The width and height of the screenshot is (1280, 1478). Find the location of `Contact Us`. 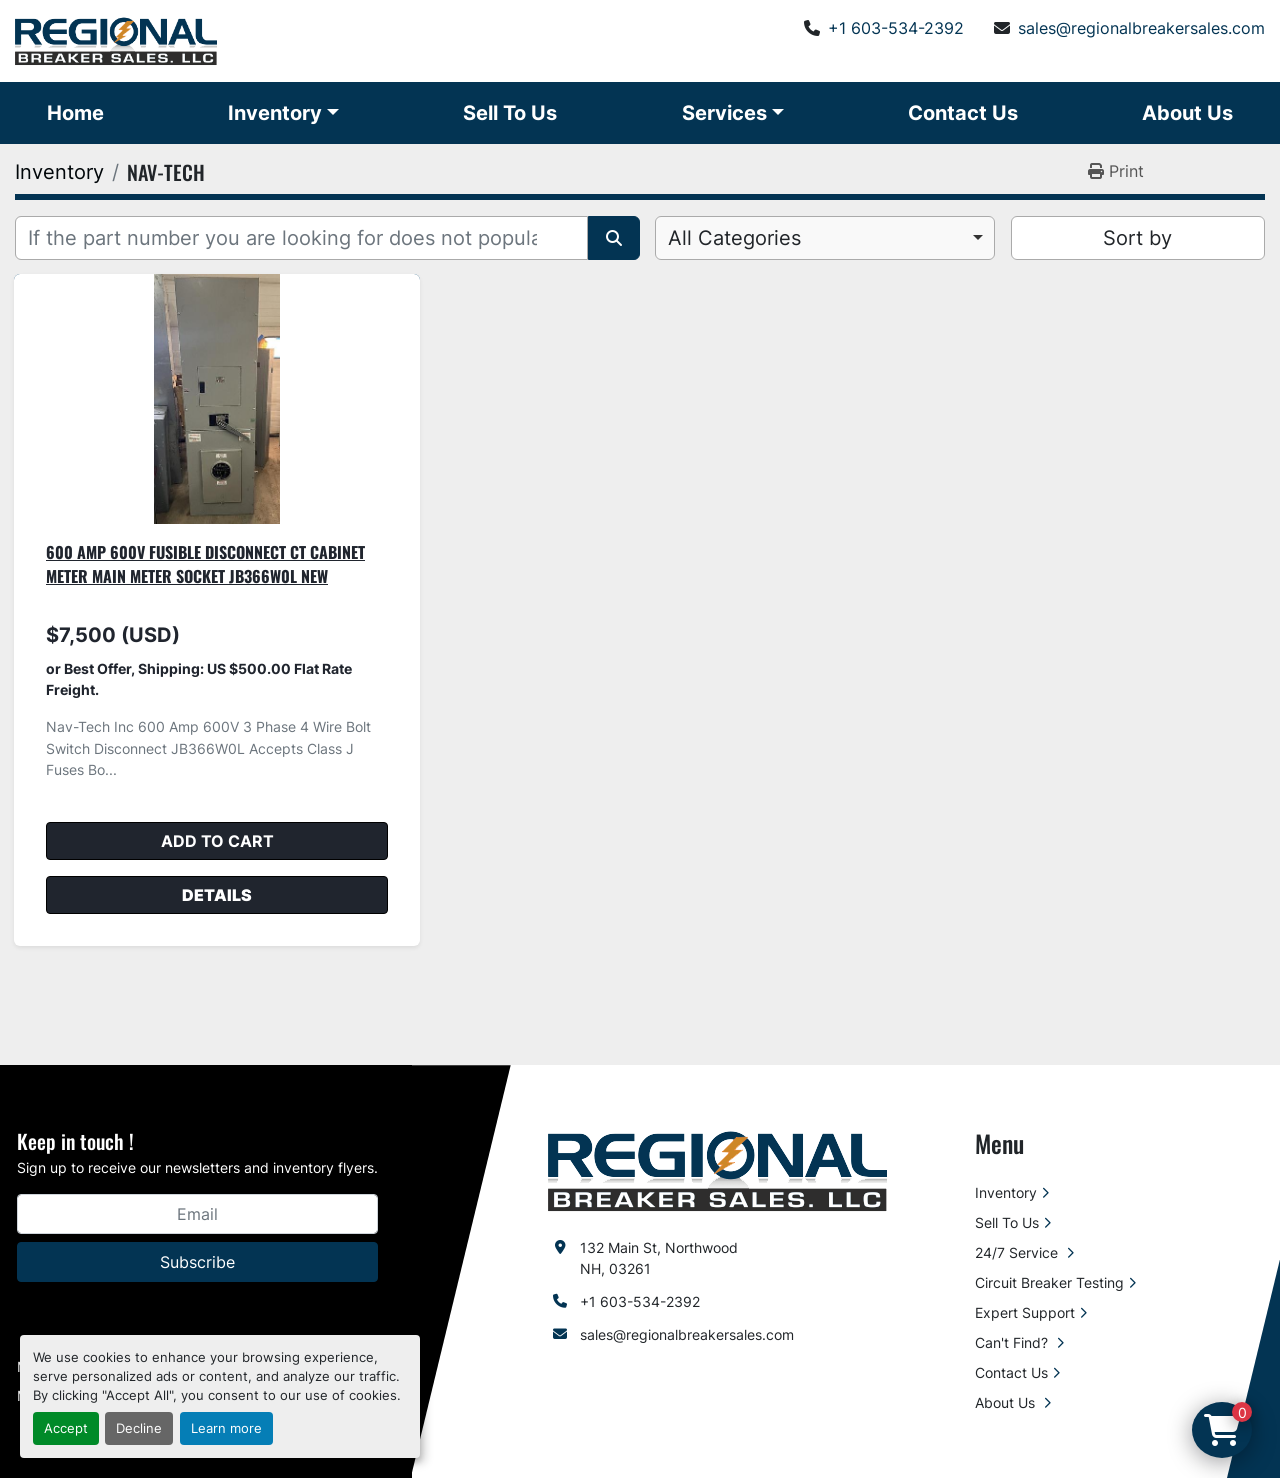

Contact Us is located at coordinates (963, 113).